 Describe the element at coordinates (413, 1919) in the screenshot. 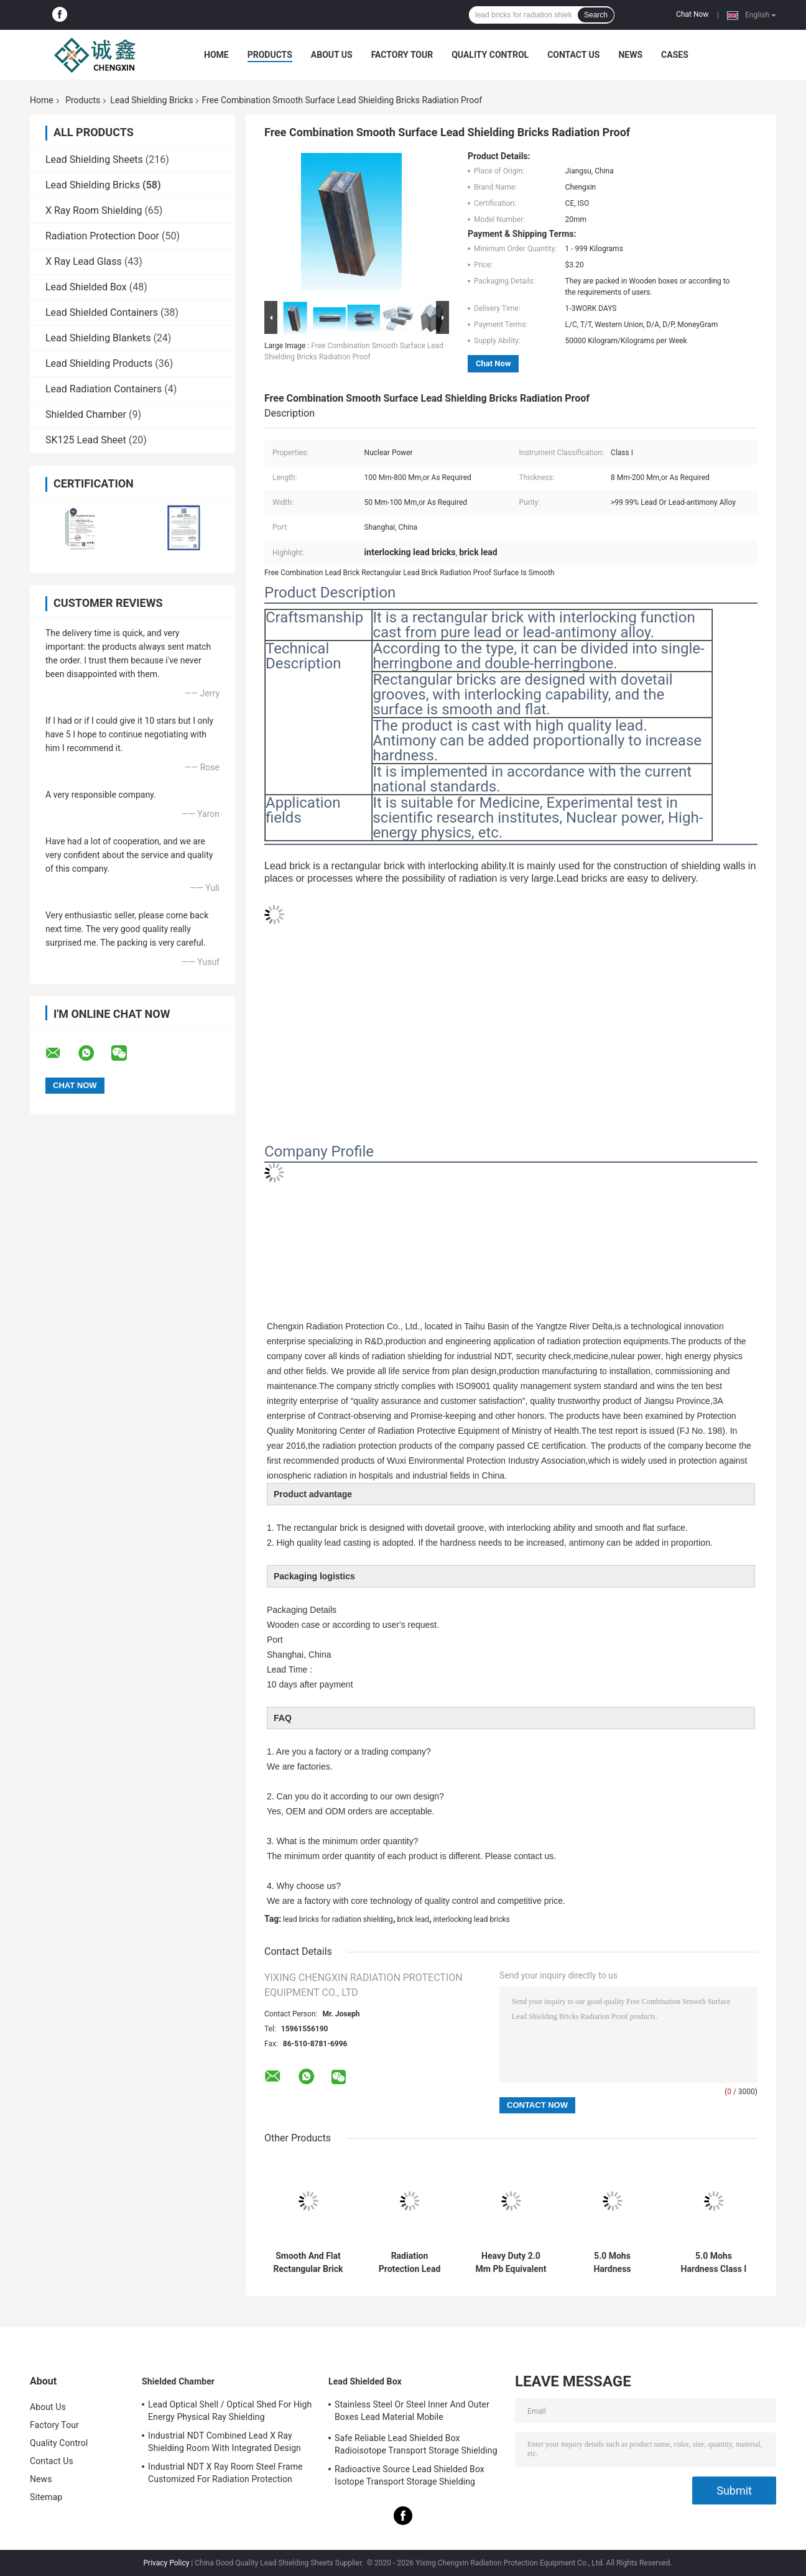

I see `brick lead` at that location.